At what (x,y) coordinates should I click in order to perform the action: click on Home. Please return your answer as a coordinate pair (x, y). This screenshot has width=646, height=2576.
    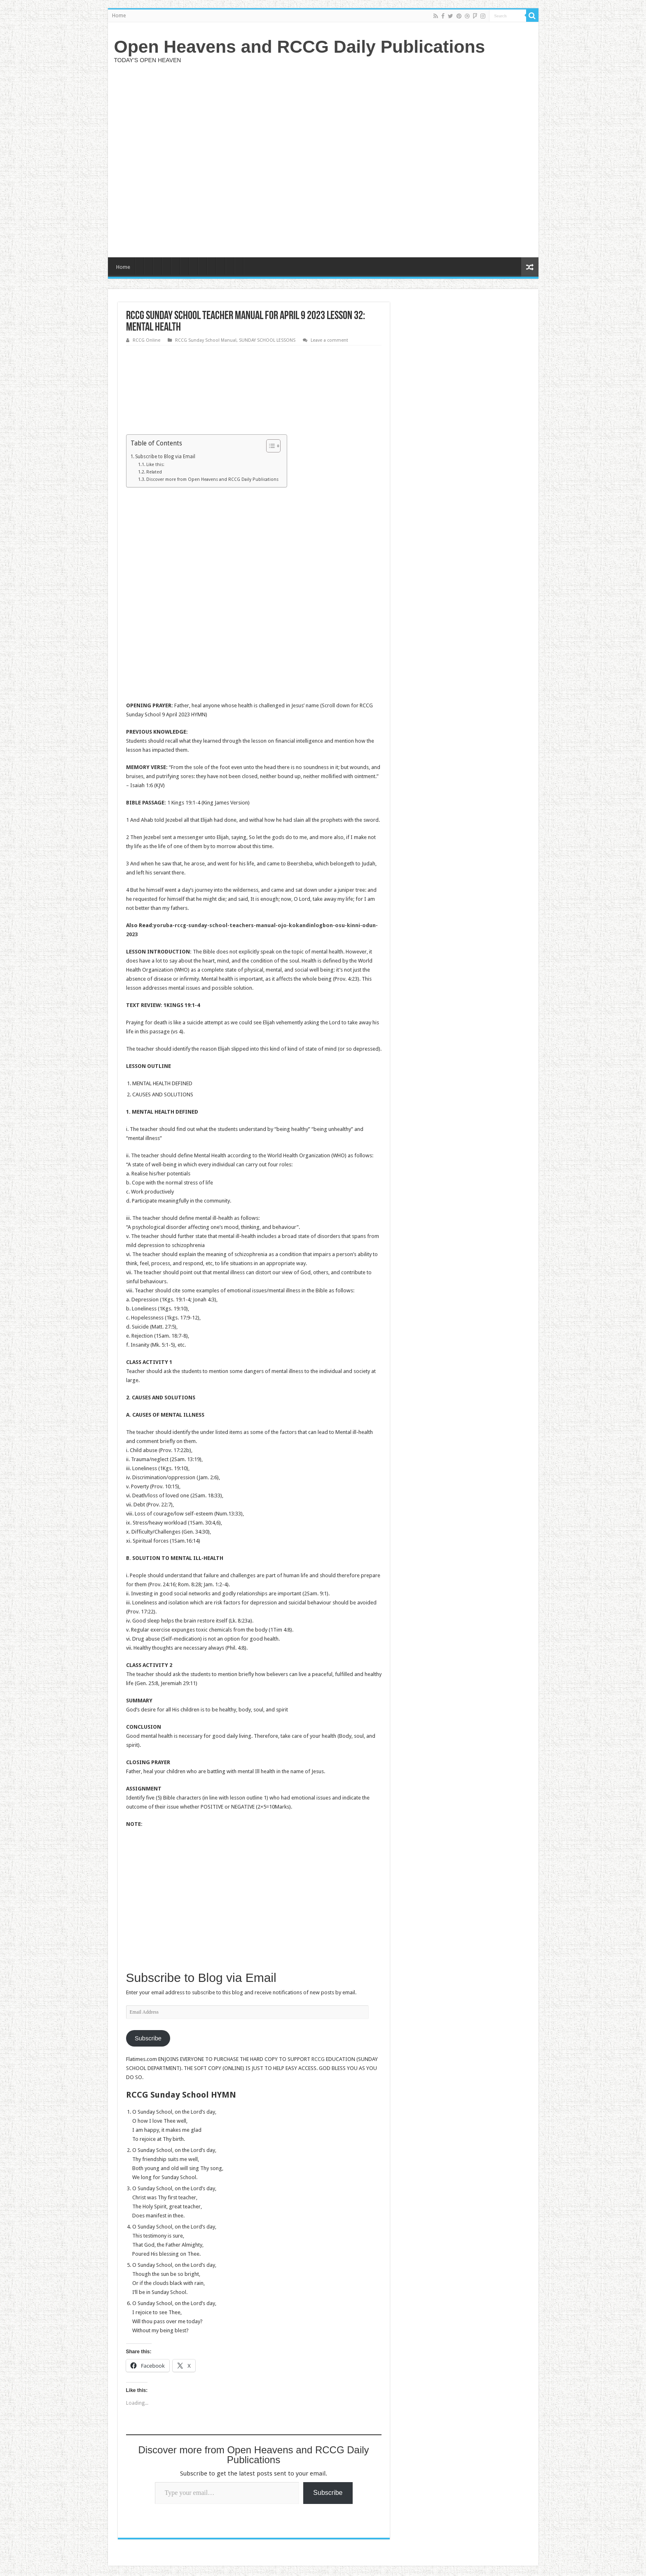
    Looking at the image, I should click on (119, 16).